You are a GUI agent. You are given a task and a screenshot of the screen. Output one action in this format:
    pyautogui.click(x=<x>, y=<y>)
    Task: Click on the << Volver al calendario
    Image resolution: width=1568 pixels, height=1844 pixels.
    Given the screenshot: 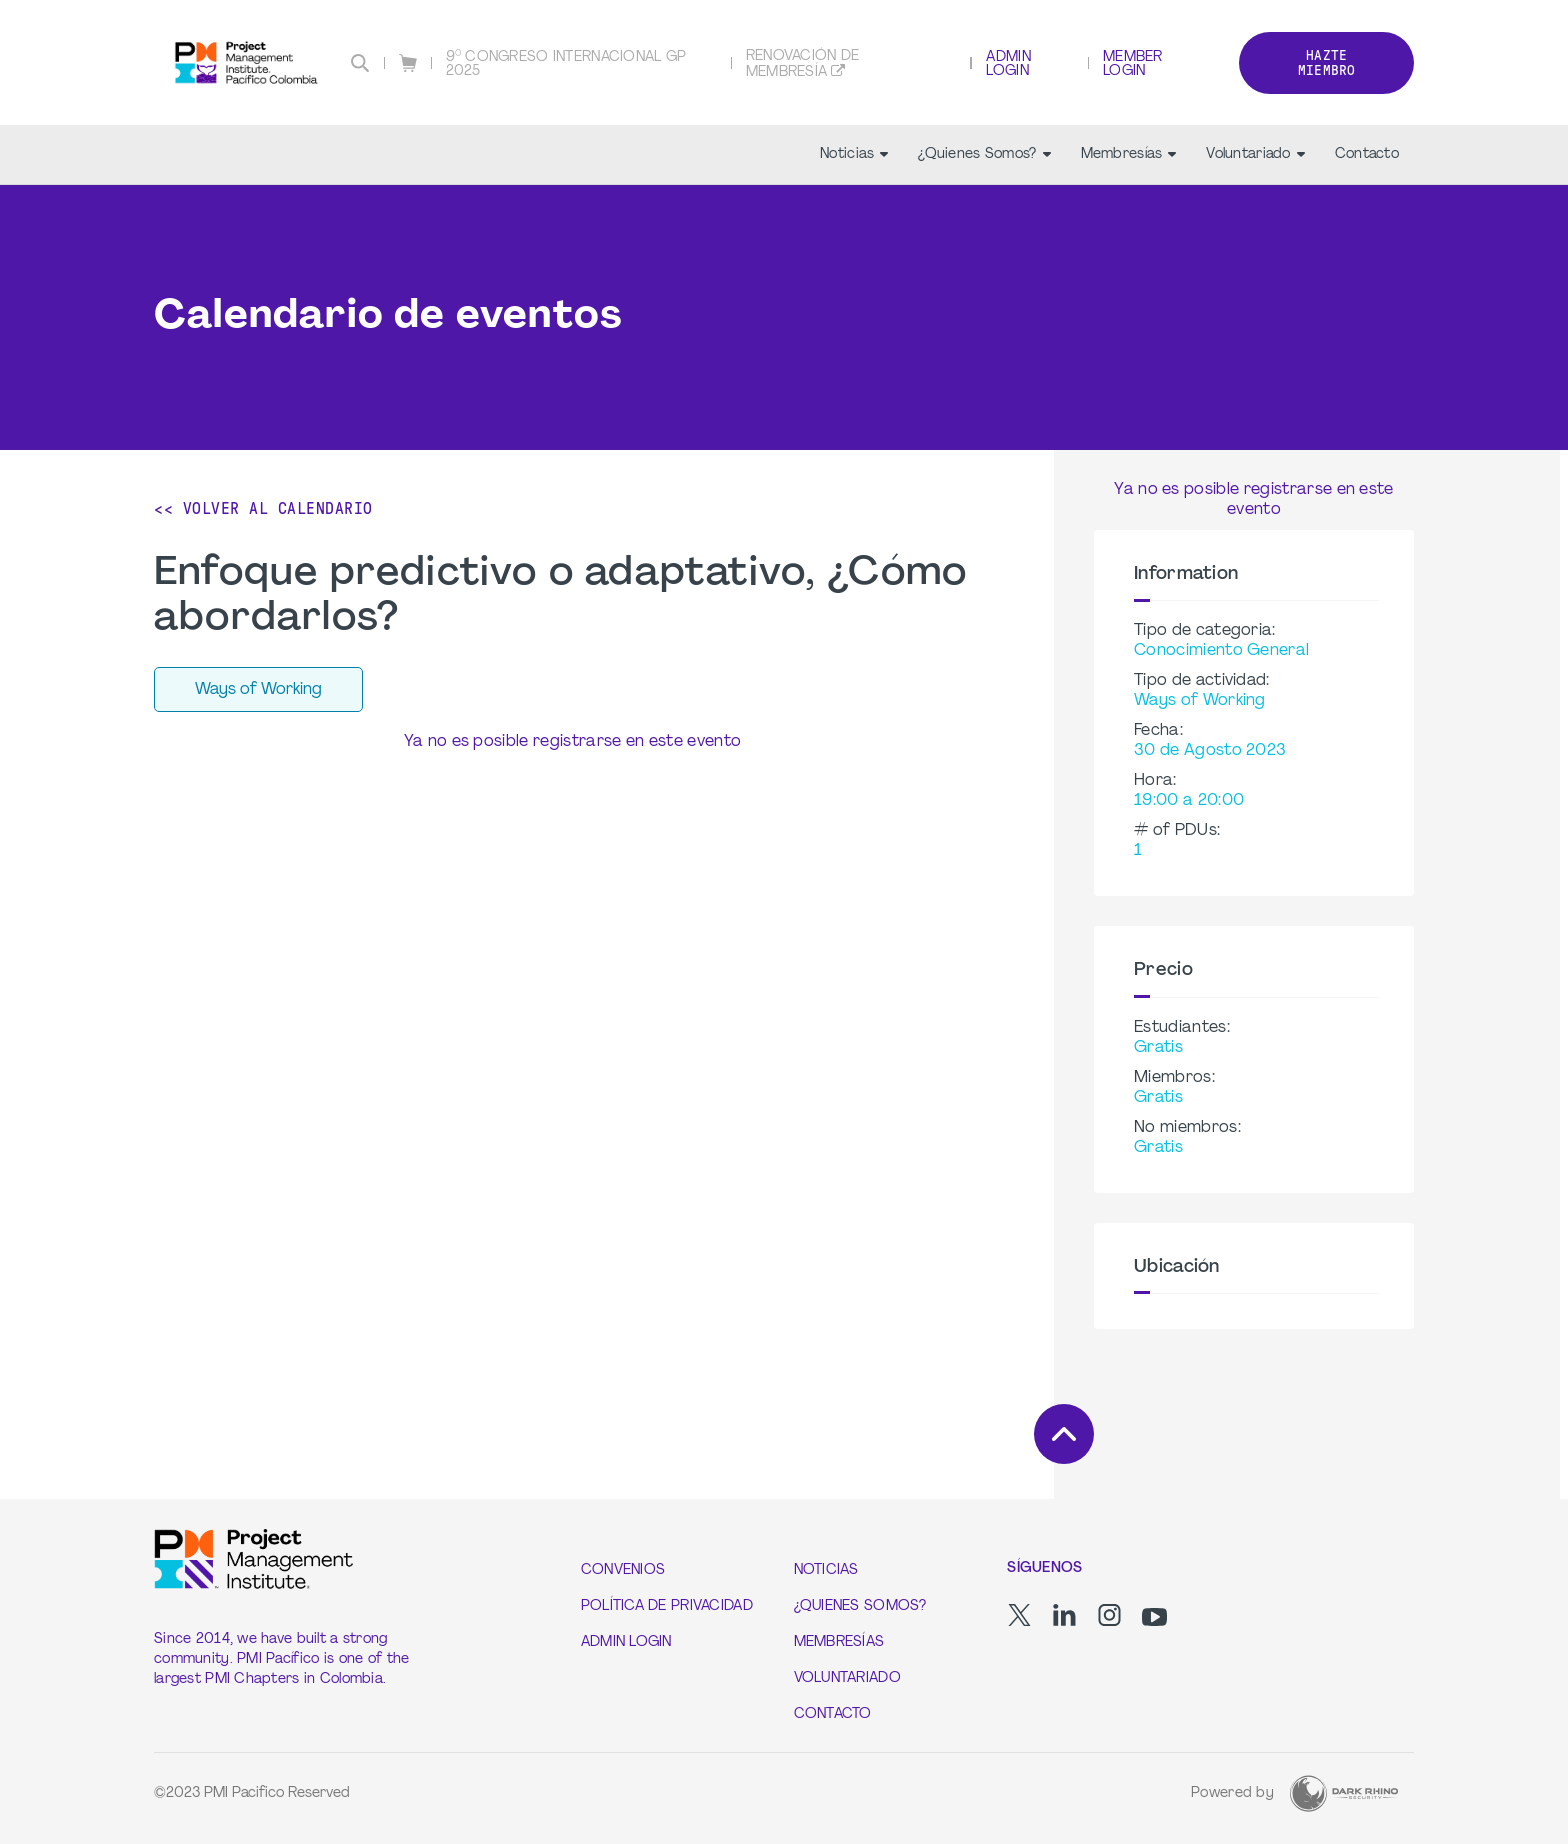 What is the action you would take?
    pyautogui.click(x=263, y=508)
    